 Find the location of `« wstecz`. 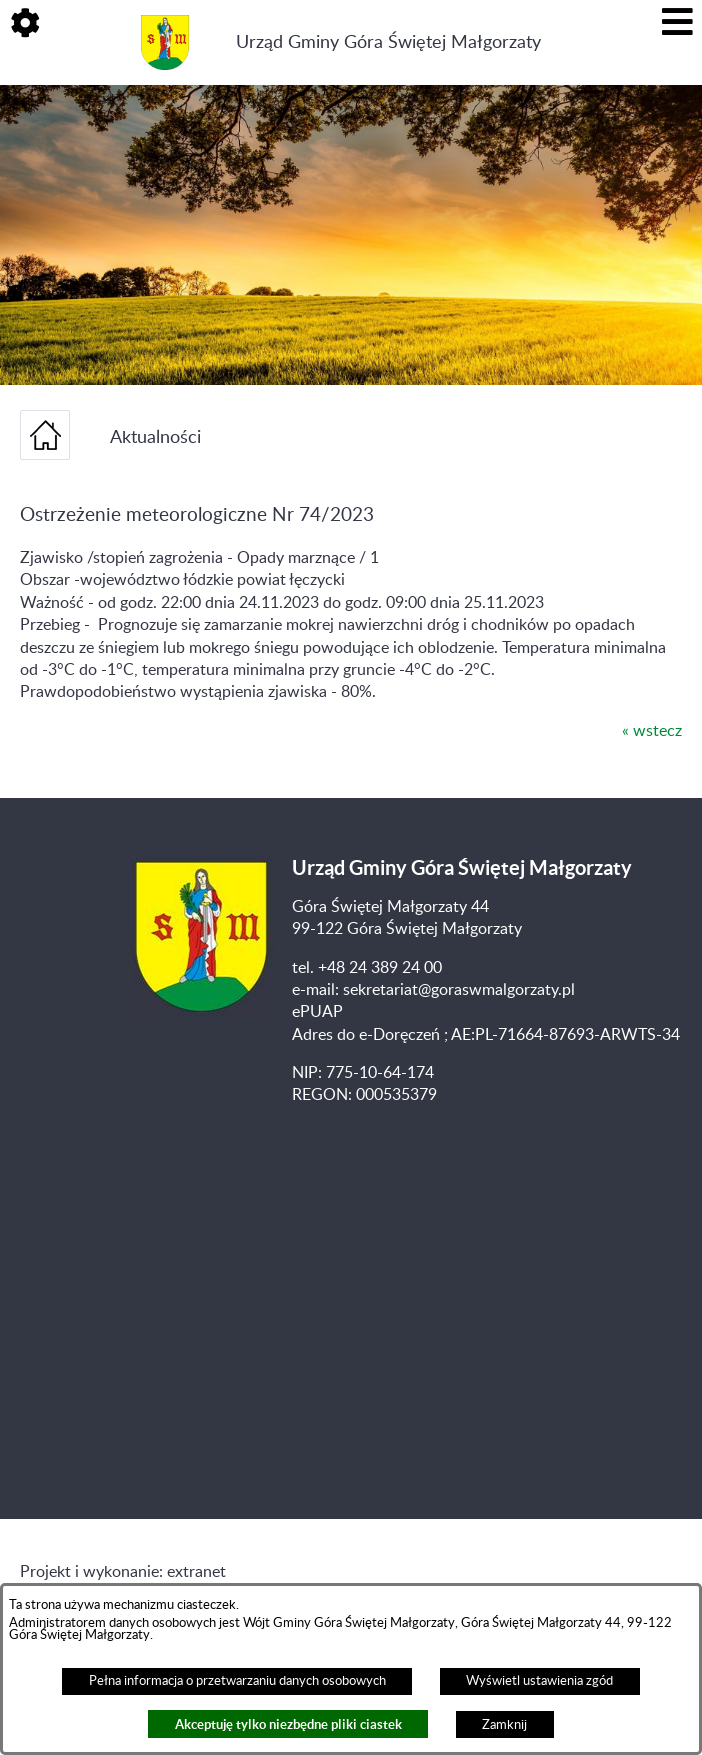

« wstecz is located at coordinates (652, 731).